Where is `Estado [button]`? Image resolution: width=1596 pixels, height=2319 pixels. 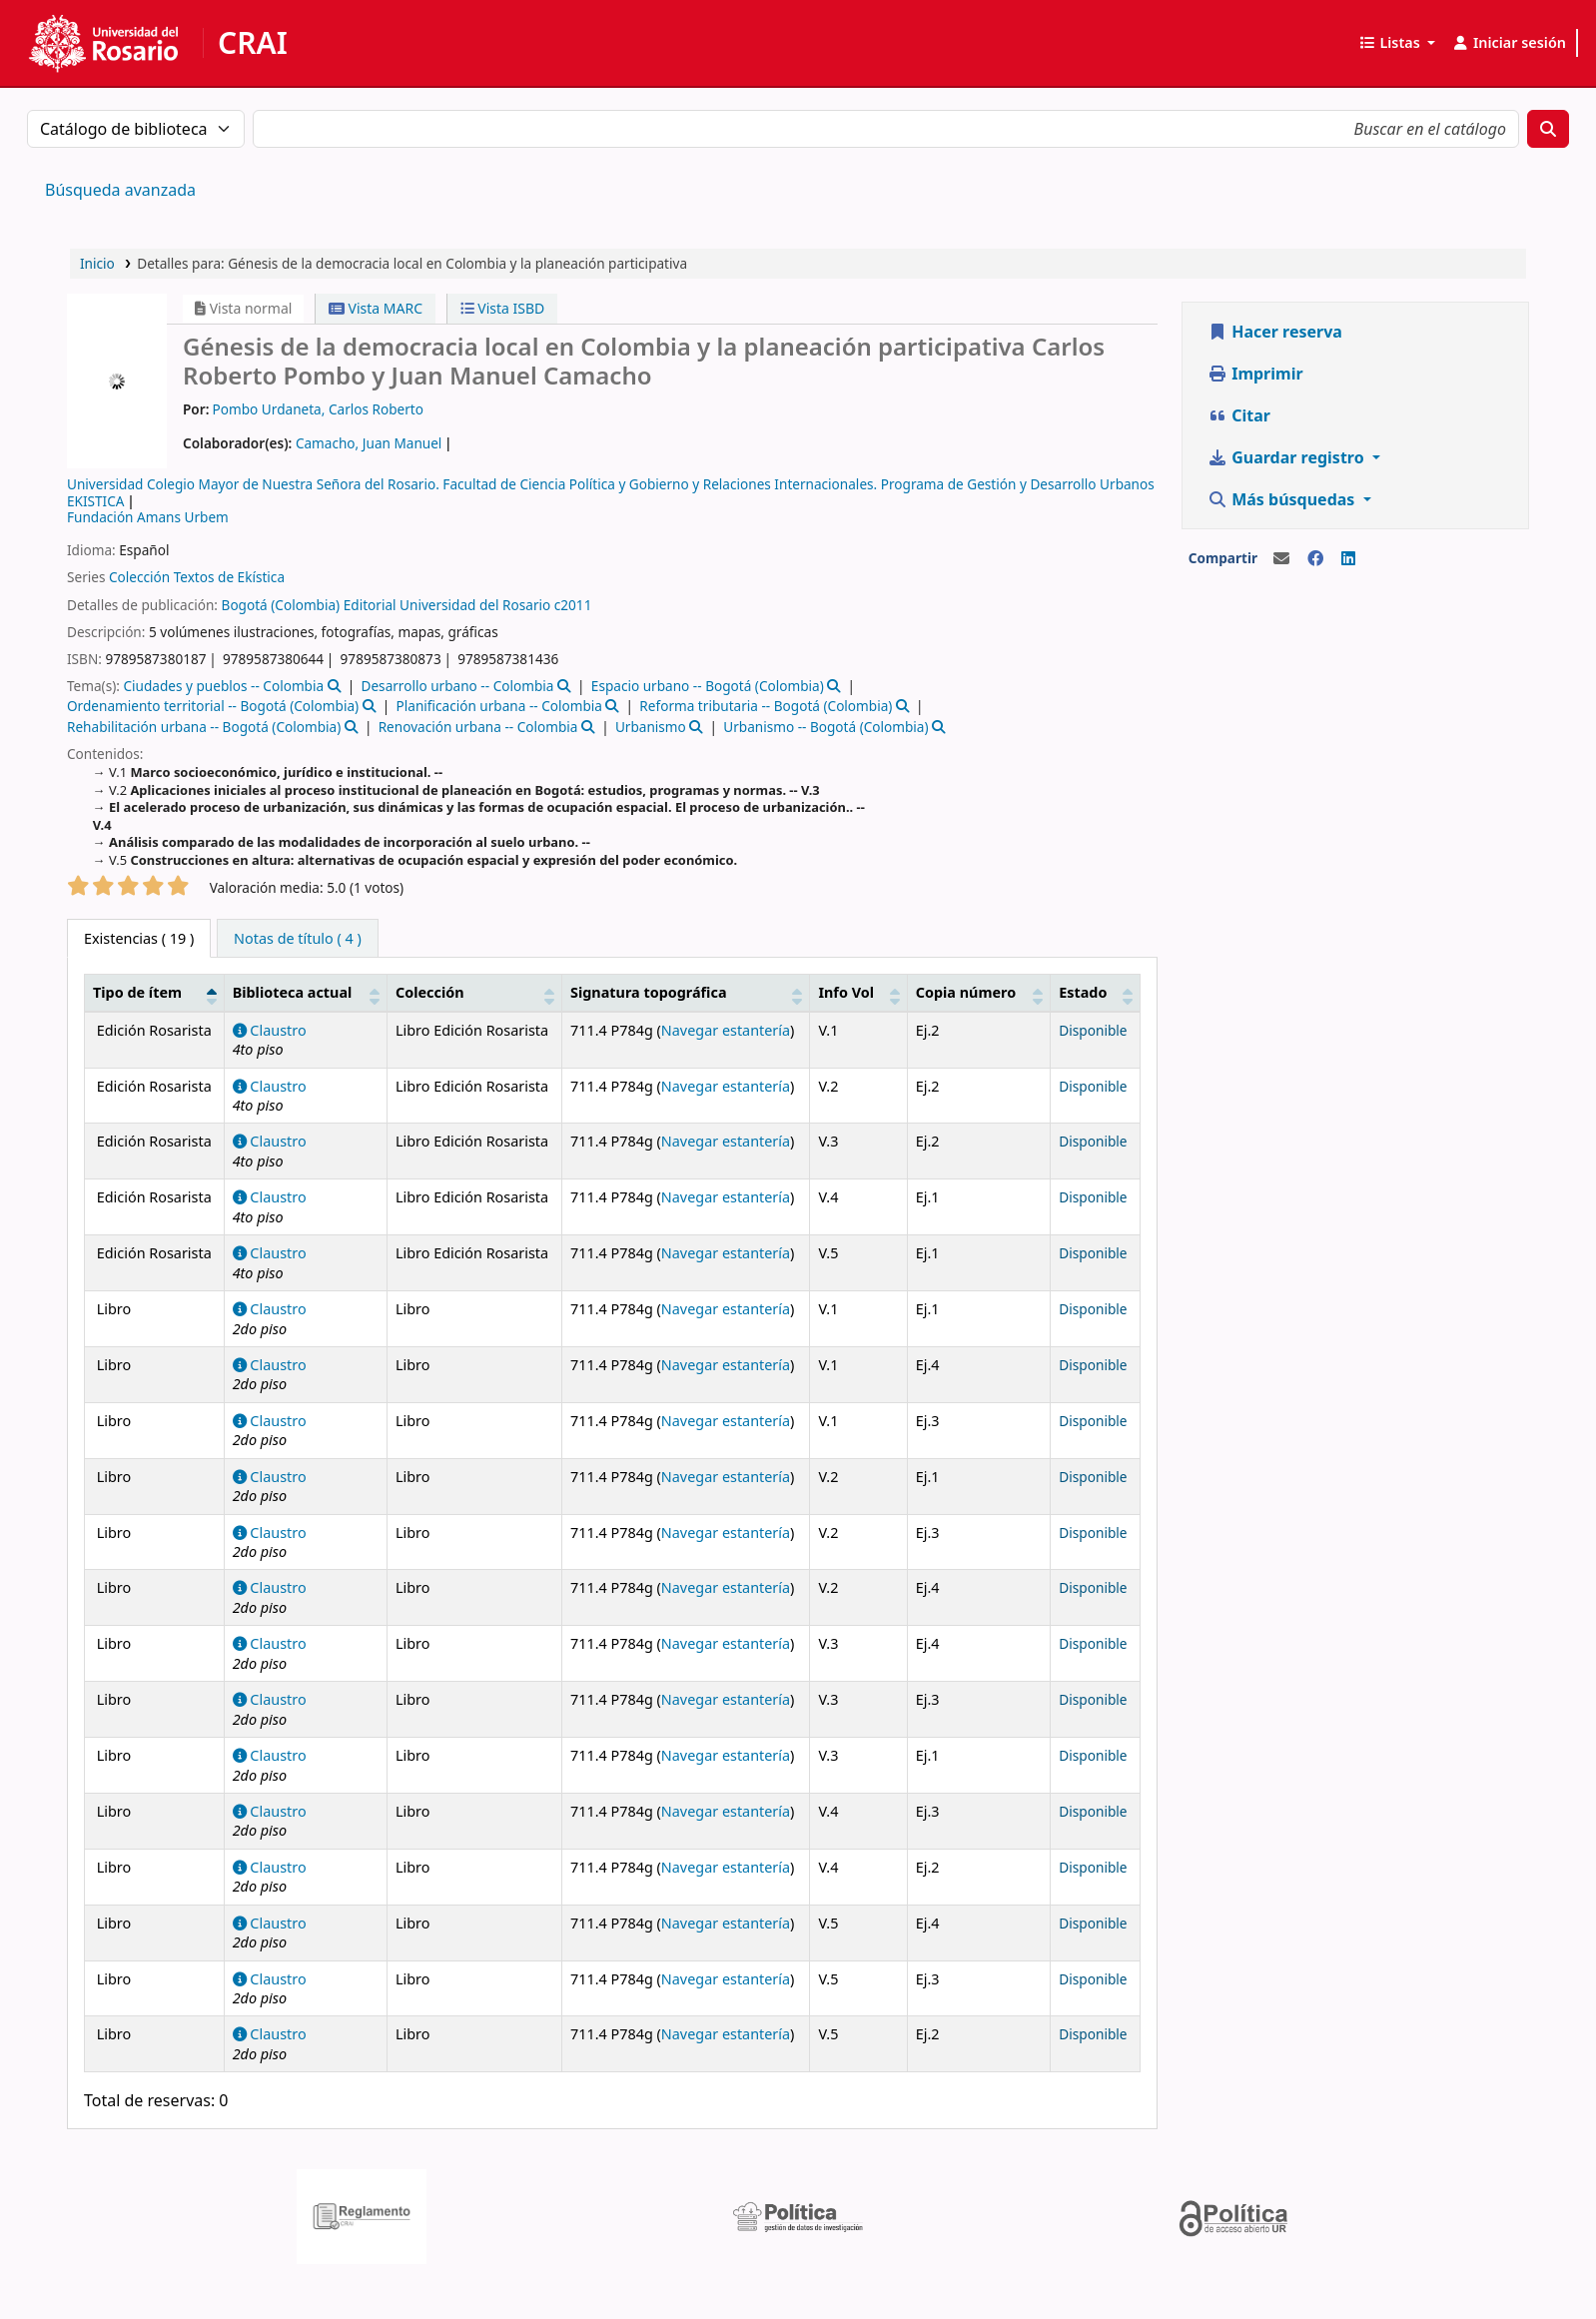 Estado [button] is located at coordinates (1083, 992).